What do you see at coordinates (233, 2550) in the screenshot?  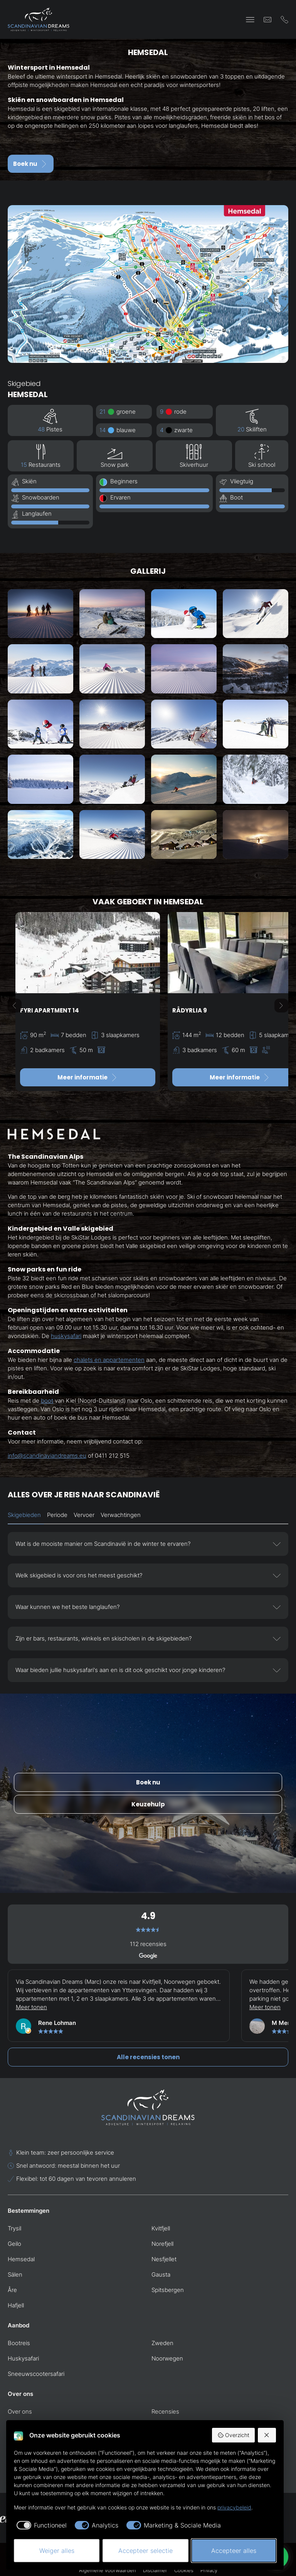 I see `Accepteer alles` at bounding box center [233, 2550].